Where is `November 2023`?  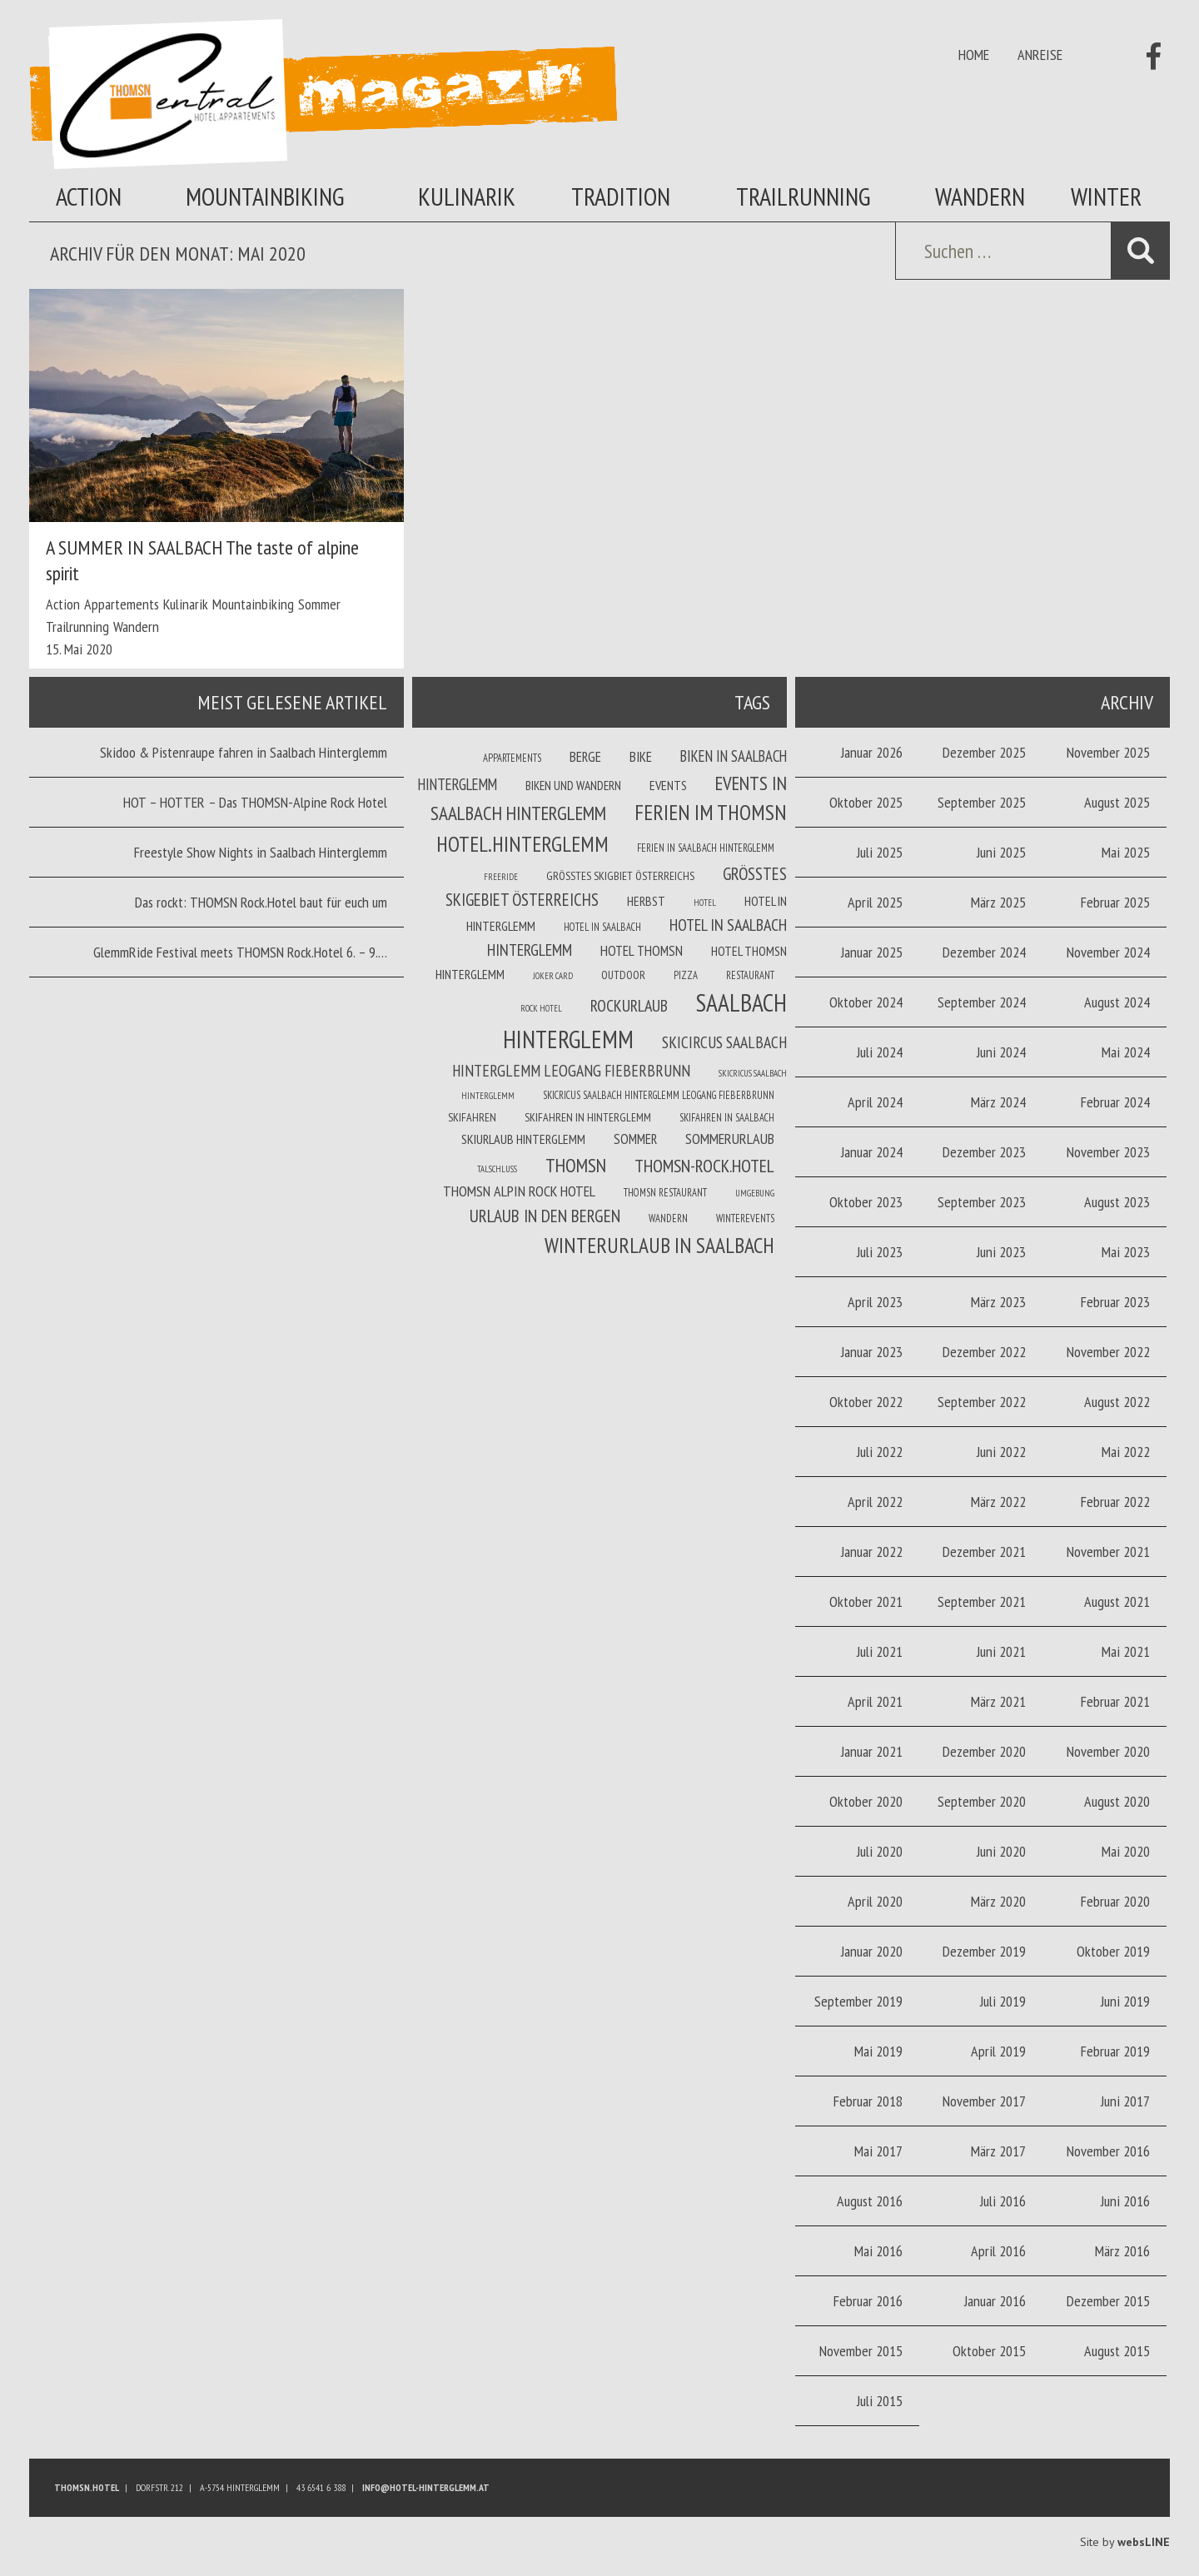 November 2023 is located at coordinates (1108, 1151).